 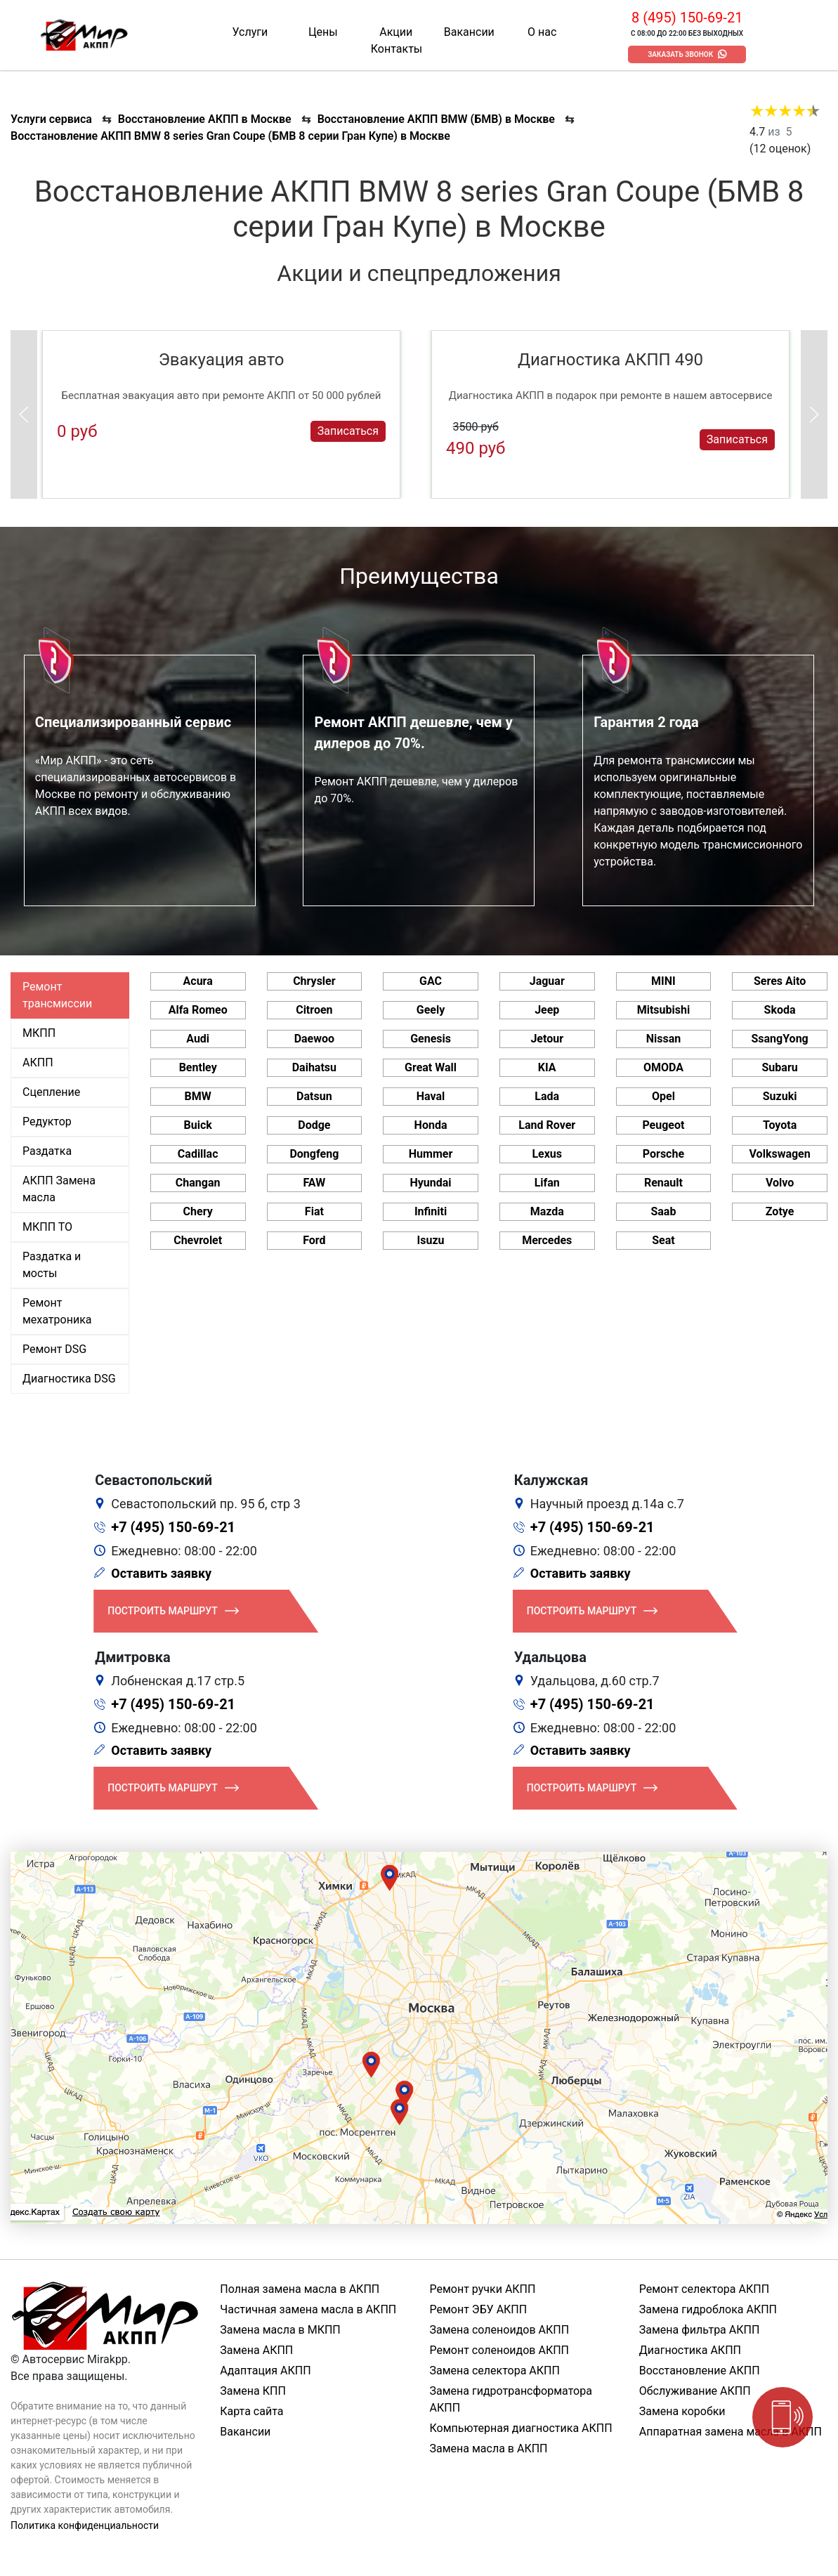 What do you see at coordinates (85, 2525) in the screenshot?
I see `Политика конфиденциальности` at bounding box center [85, 2525].